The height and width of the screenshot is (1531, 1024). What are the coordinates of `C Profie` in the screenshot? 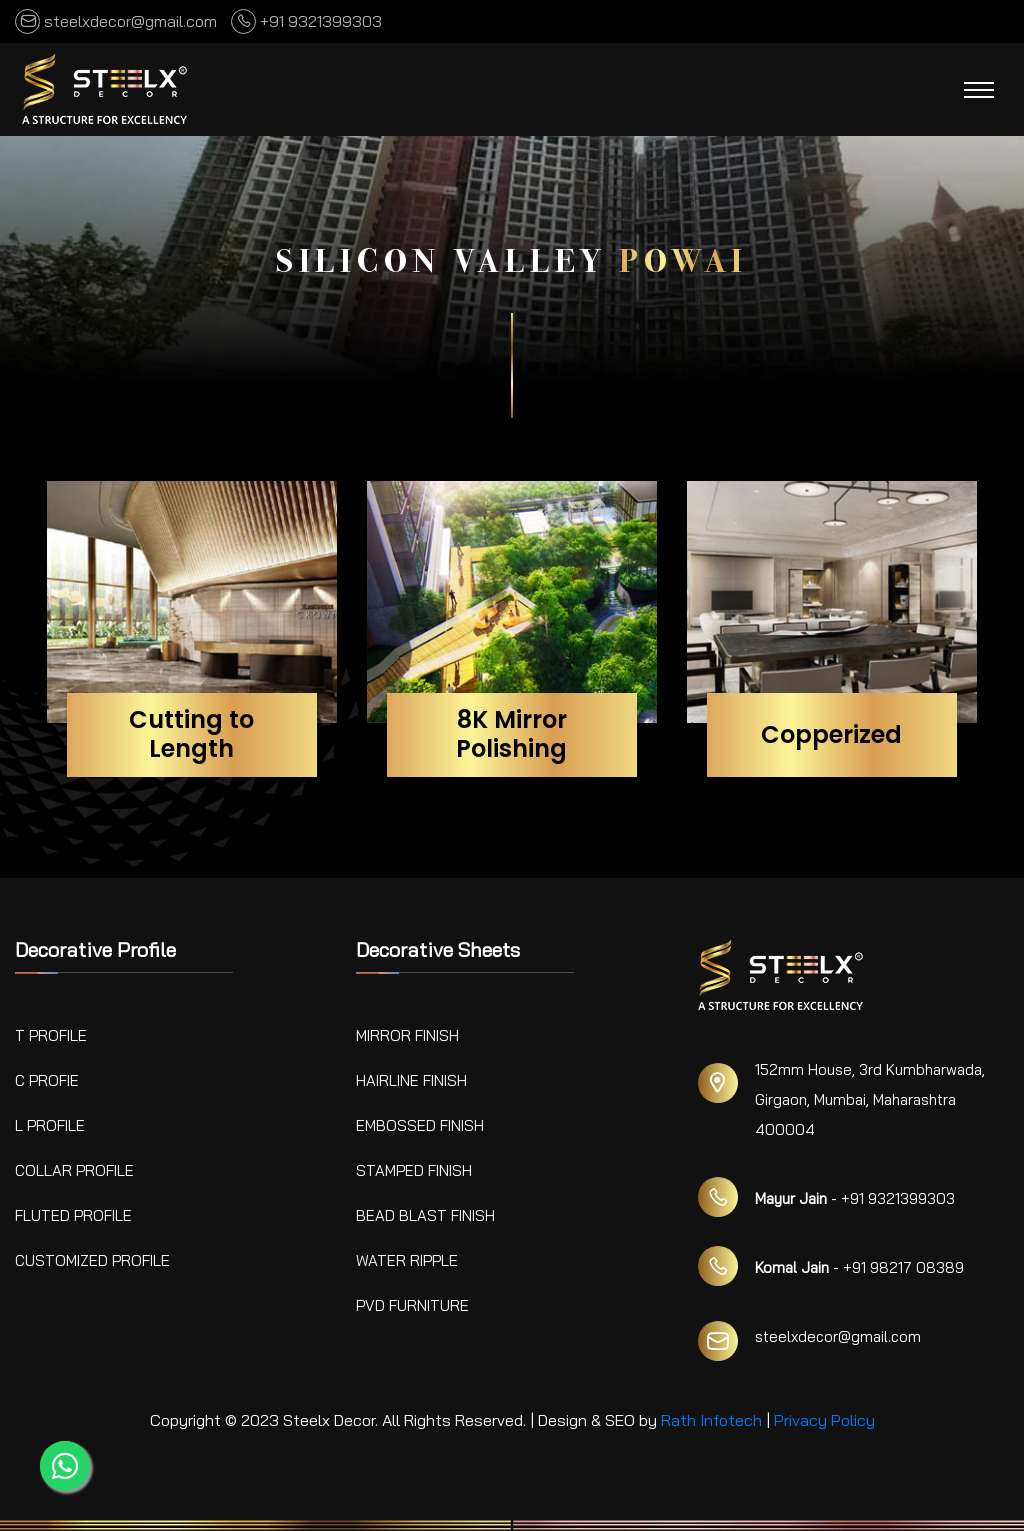 It's located at (47, 1080).